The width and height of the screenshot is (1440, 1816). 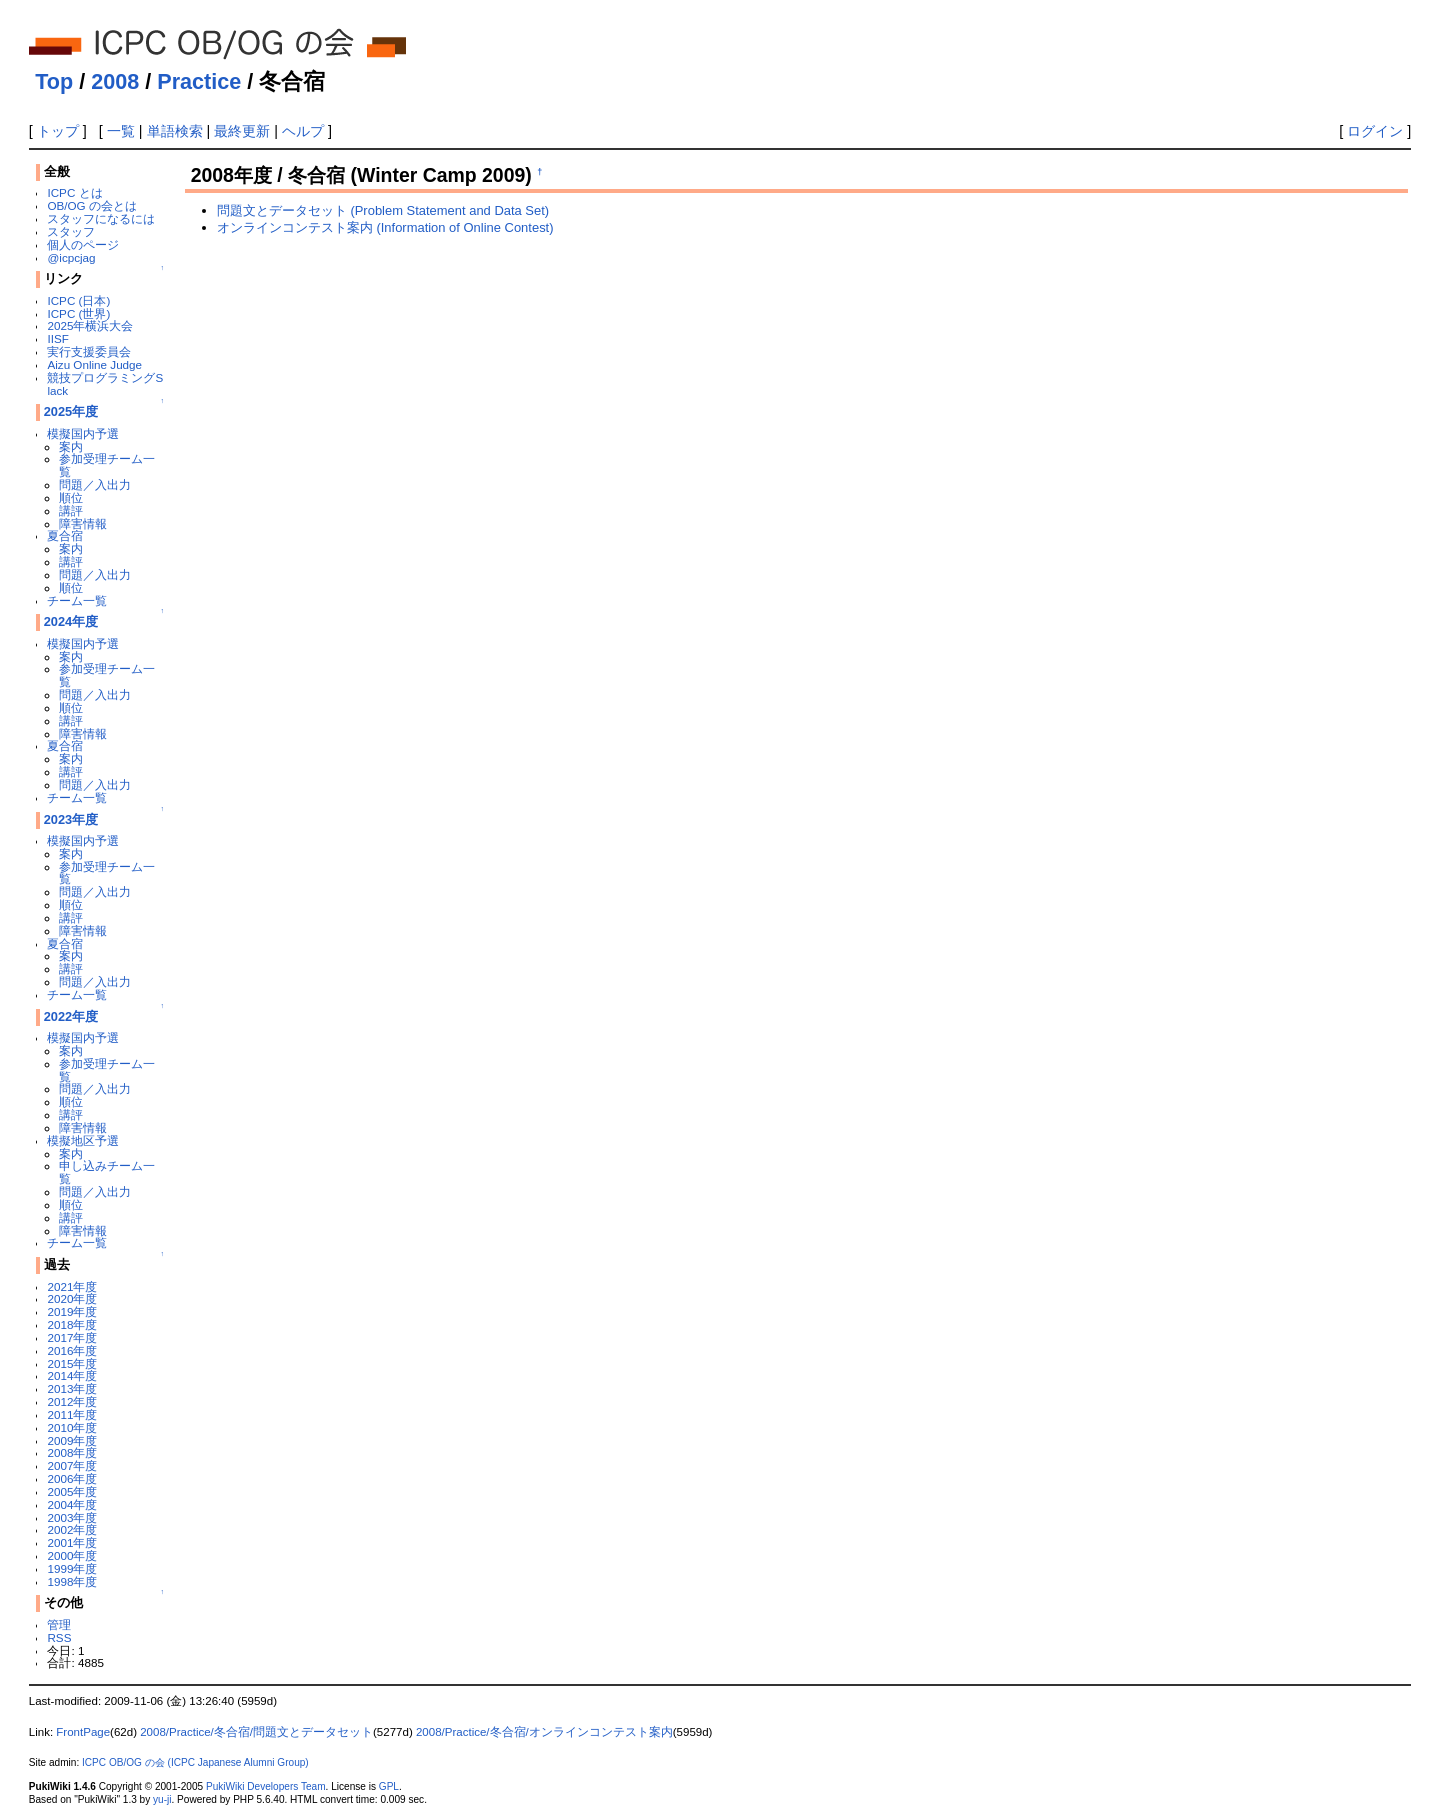 I want to click on 申し込みチーム一覧, so click(x=107, y=1172).